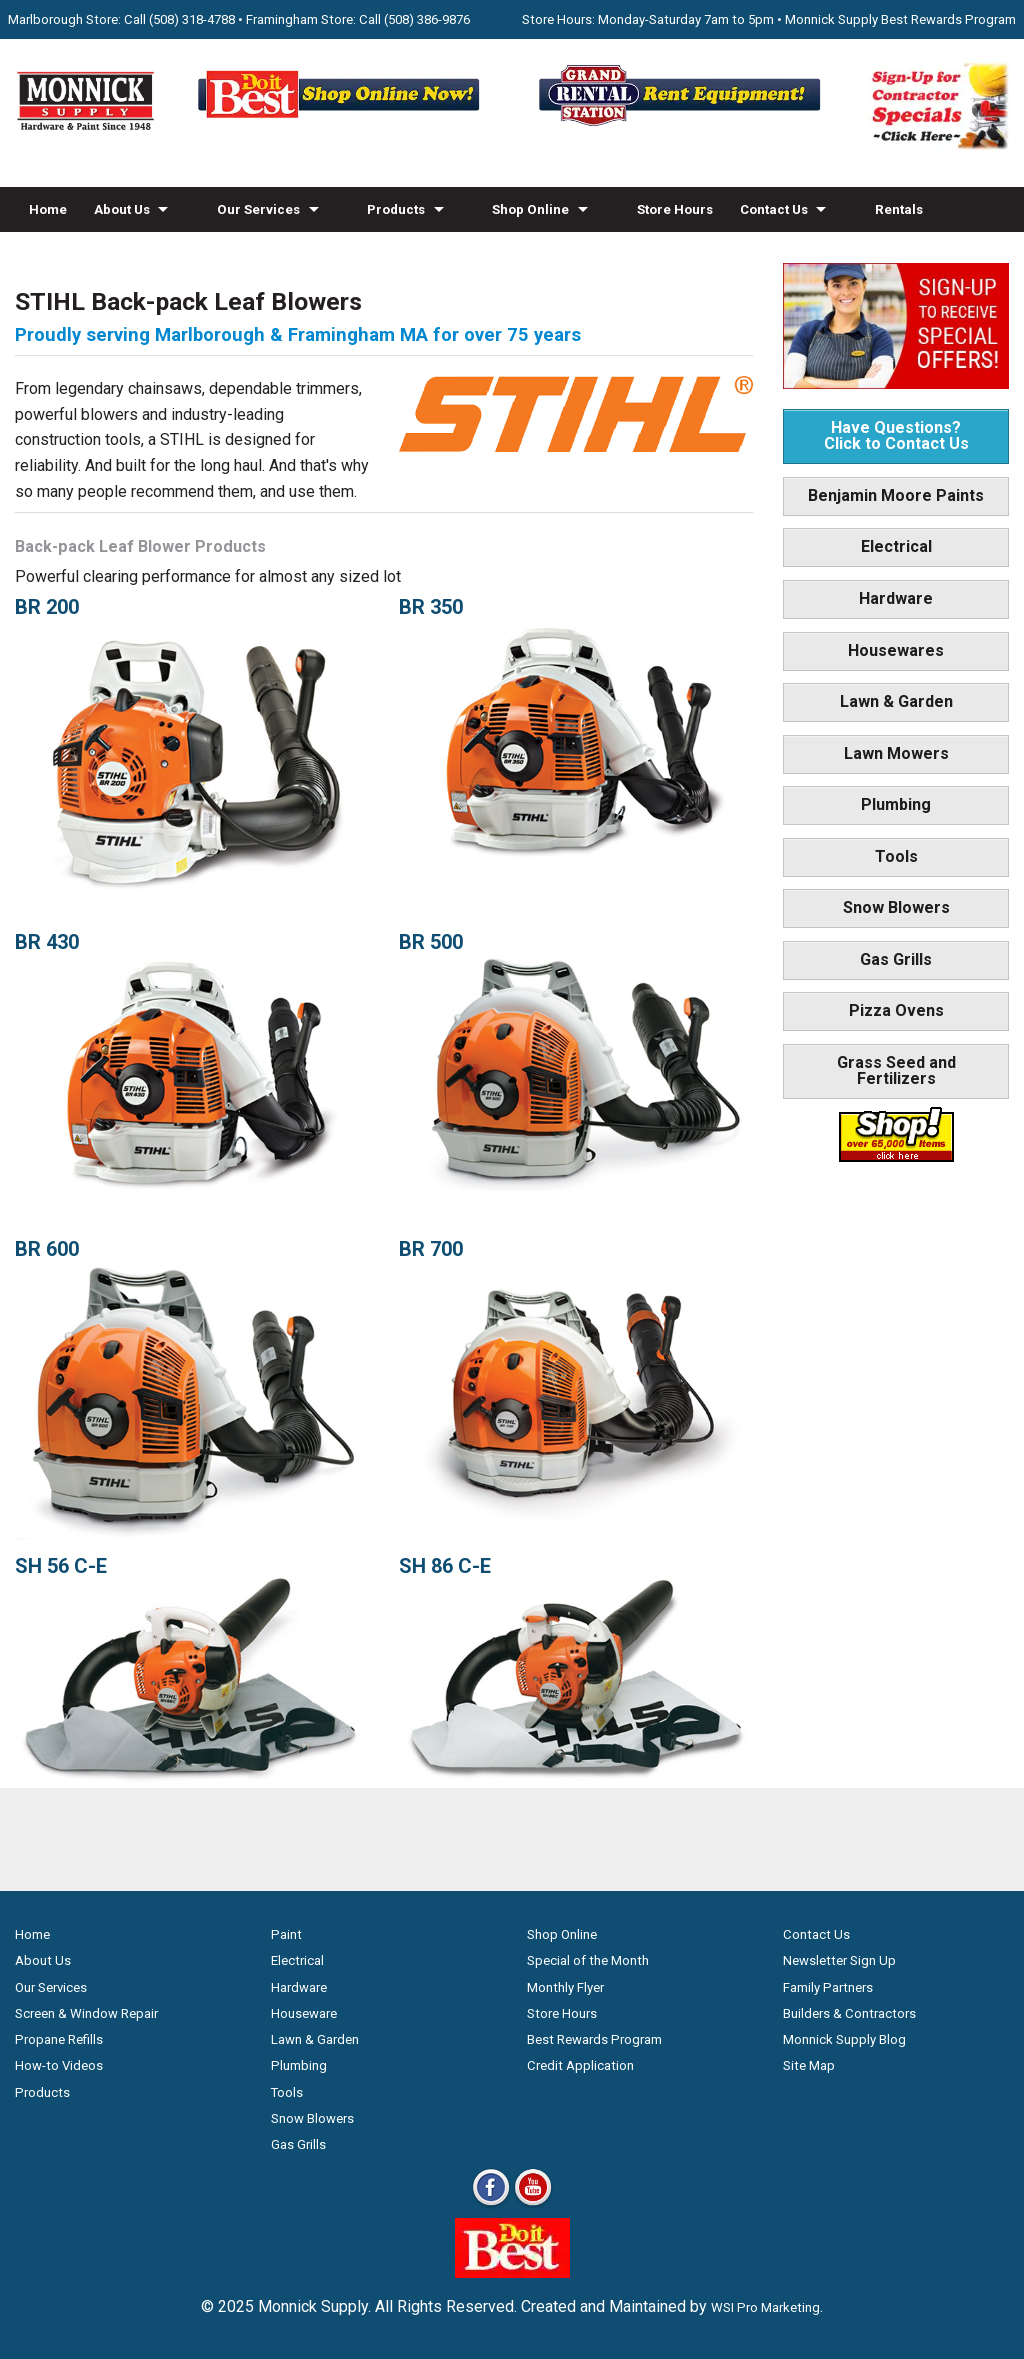 The width and height of the screenshot is (1024, 2359). I want to click on (508) 386-9876, so click(427, 19).